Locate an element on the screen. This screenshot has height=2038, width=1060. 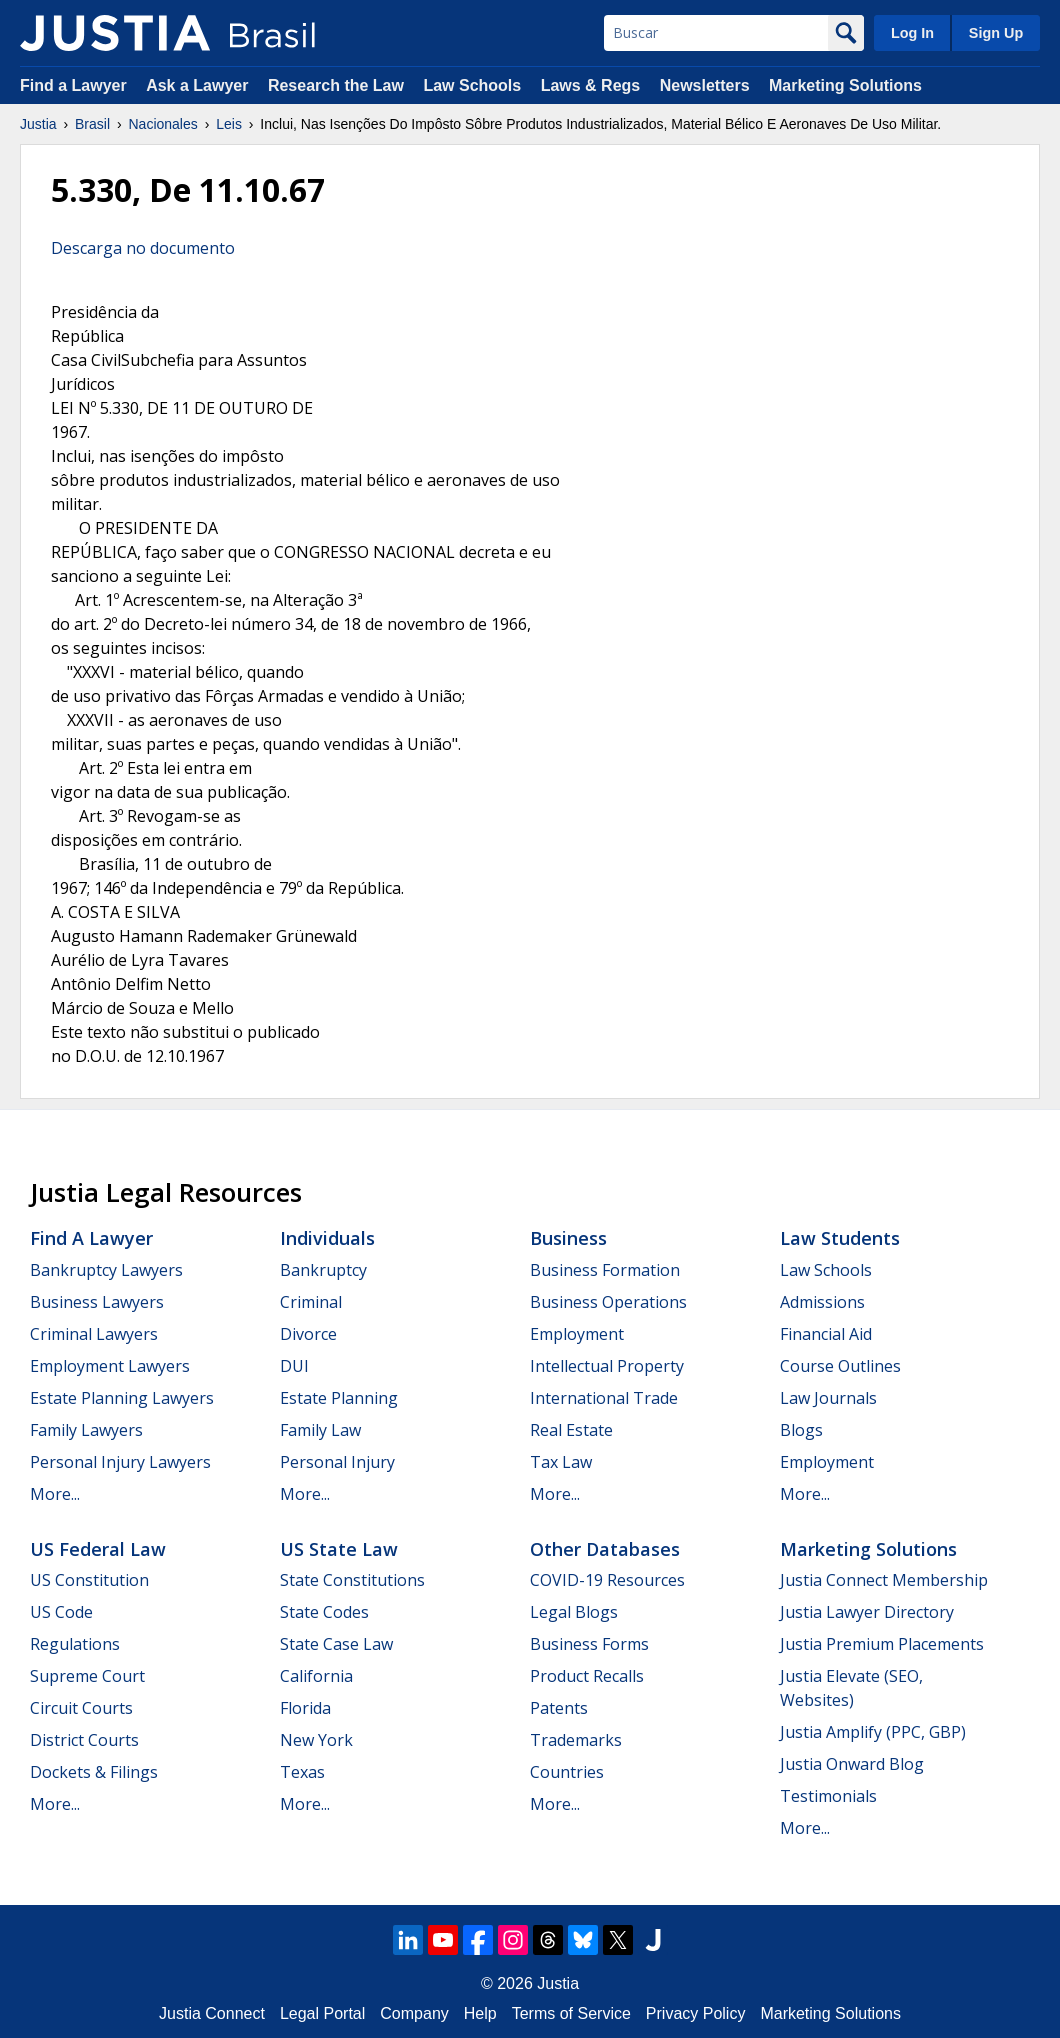
Regulations is located at coordinates (75, 1644).